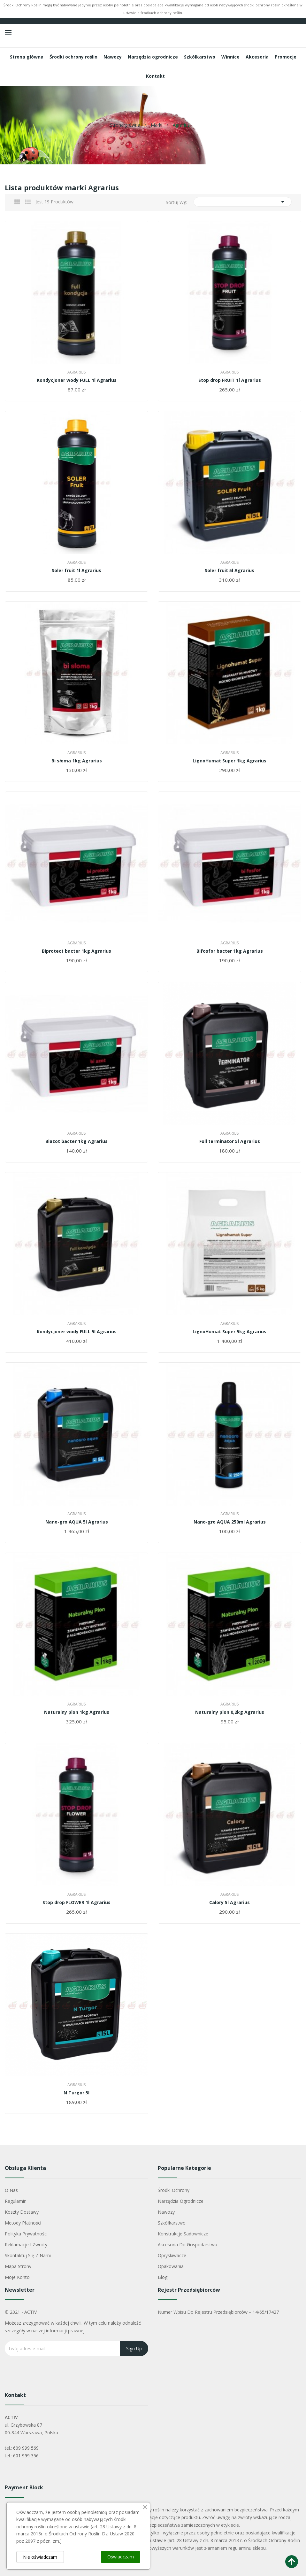  What do you see at coordinates (187, 2244) in the screenshot?
I see `Akcesoria do gospodarstwa` at bounding box center [187, 2244].